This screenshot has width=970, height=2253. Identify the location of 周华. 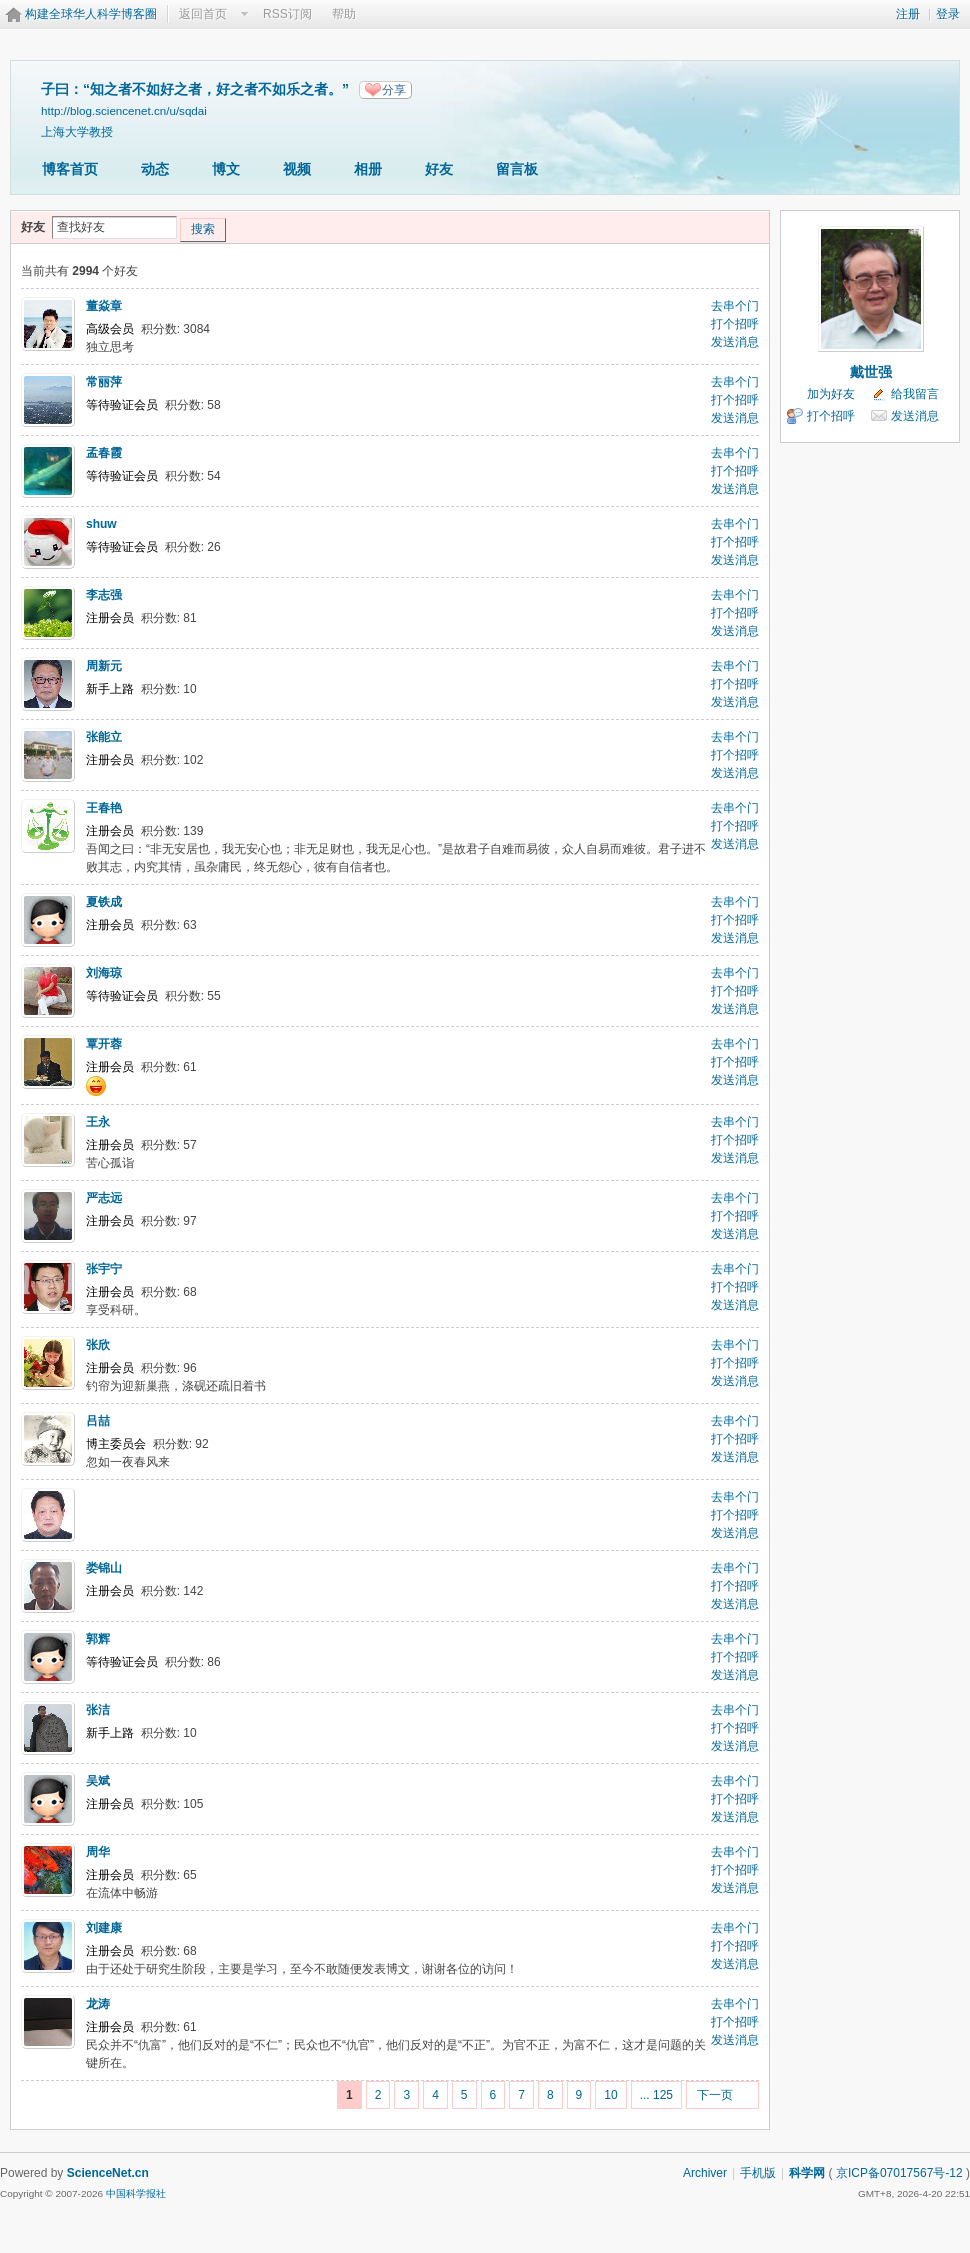
(98, 1852).